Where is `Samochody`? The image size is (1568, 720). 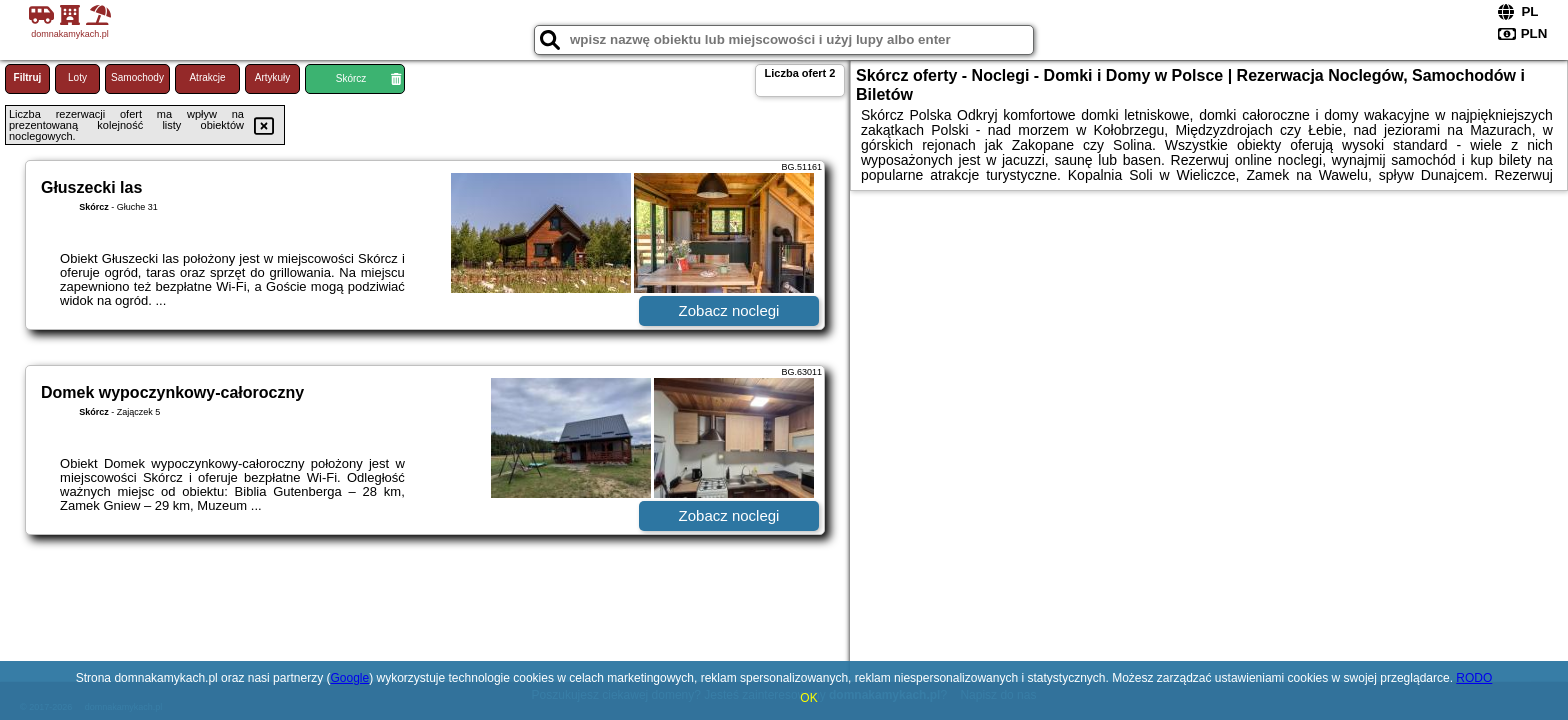 Samochody is located at coordinates (137, 77).